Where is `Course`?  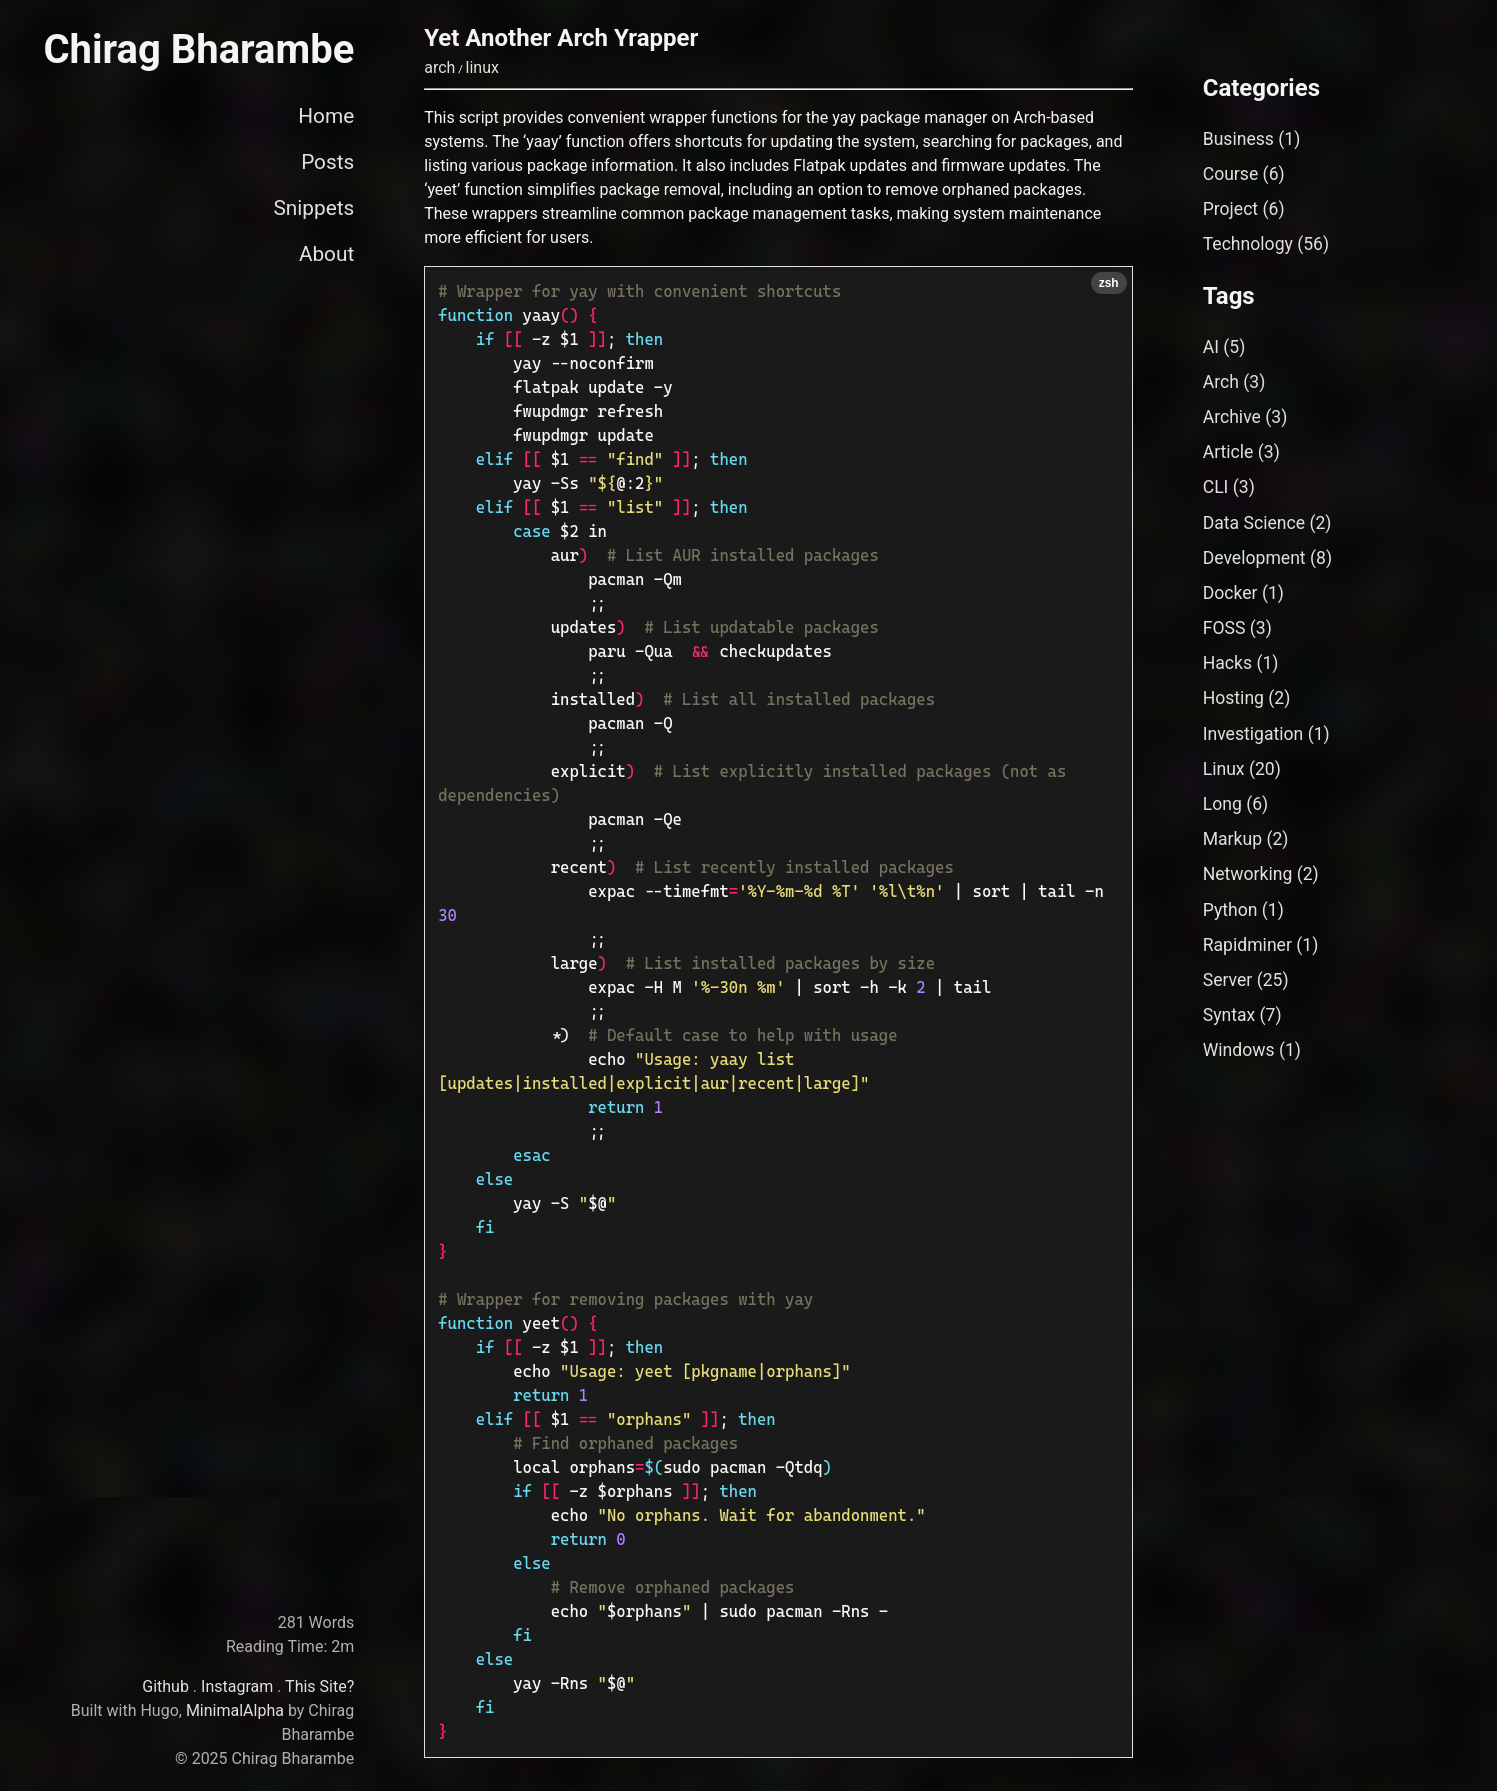
Course is located at coordinates (1231, 174).